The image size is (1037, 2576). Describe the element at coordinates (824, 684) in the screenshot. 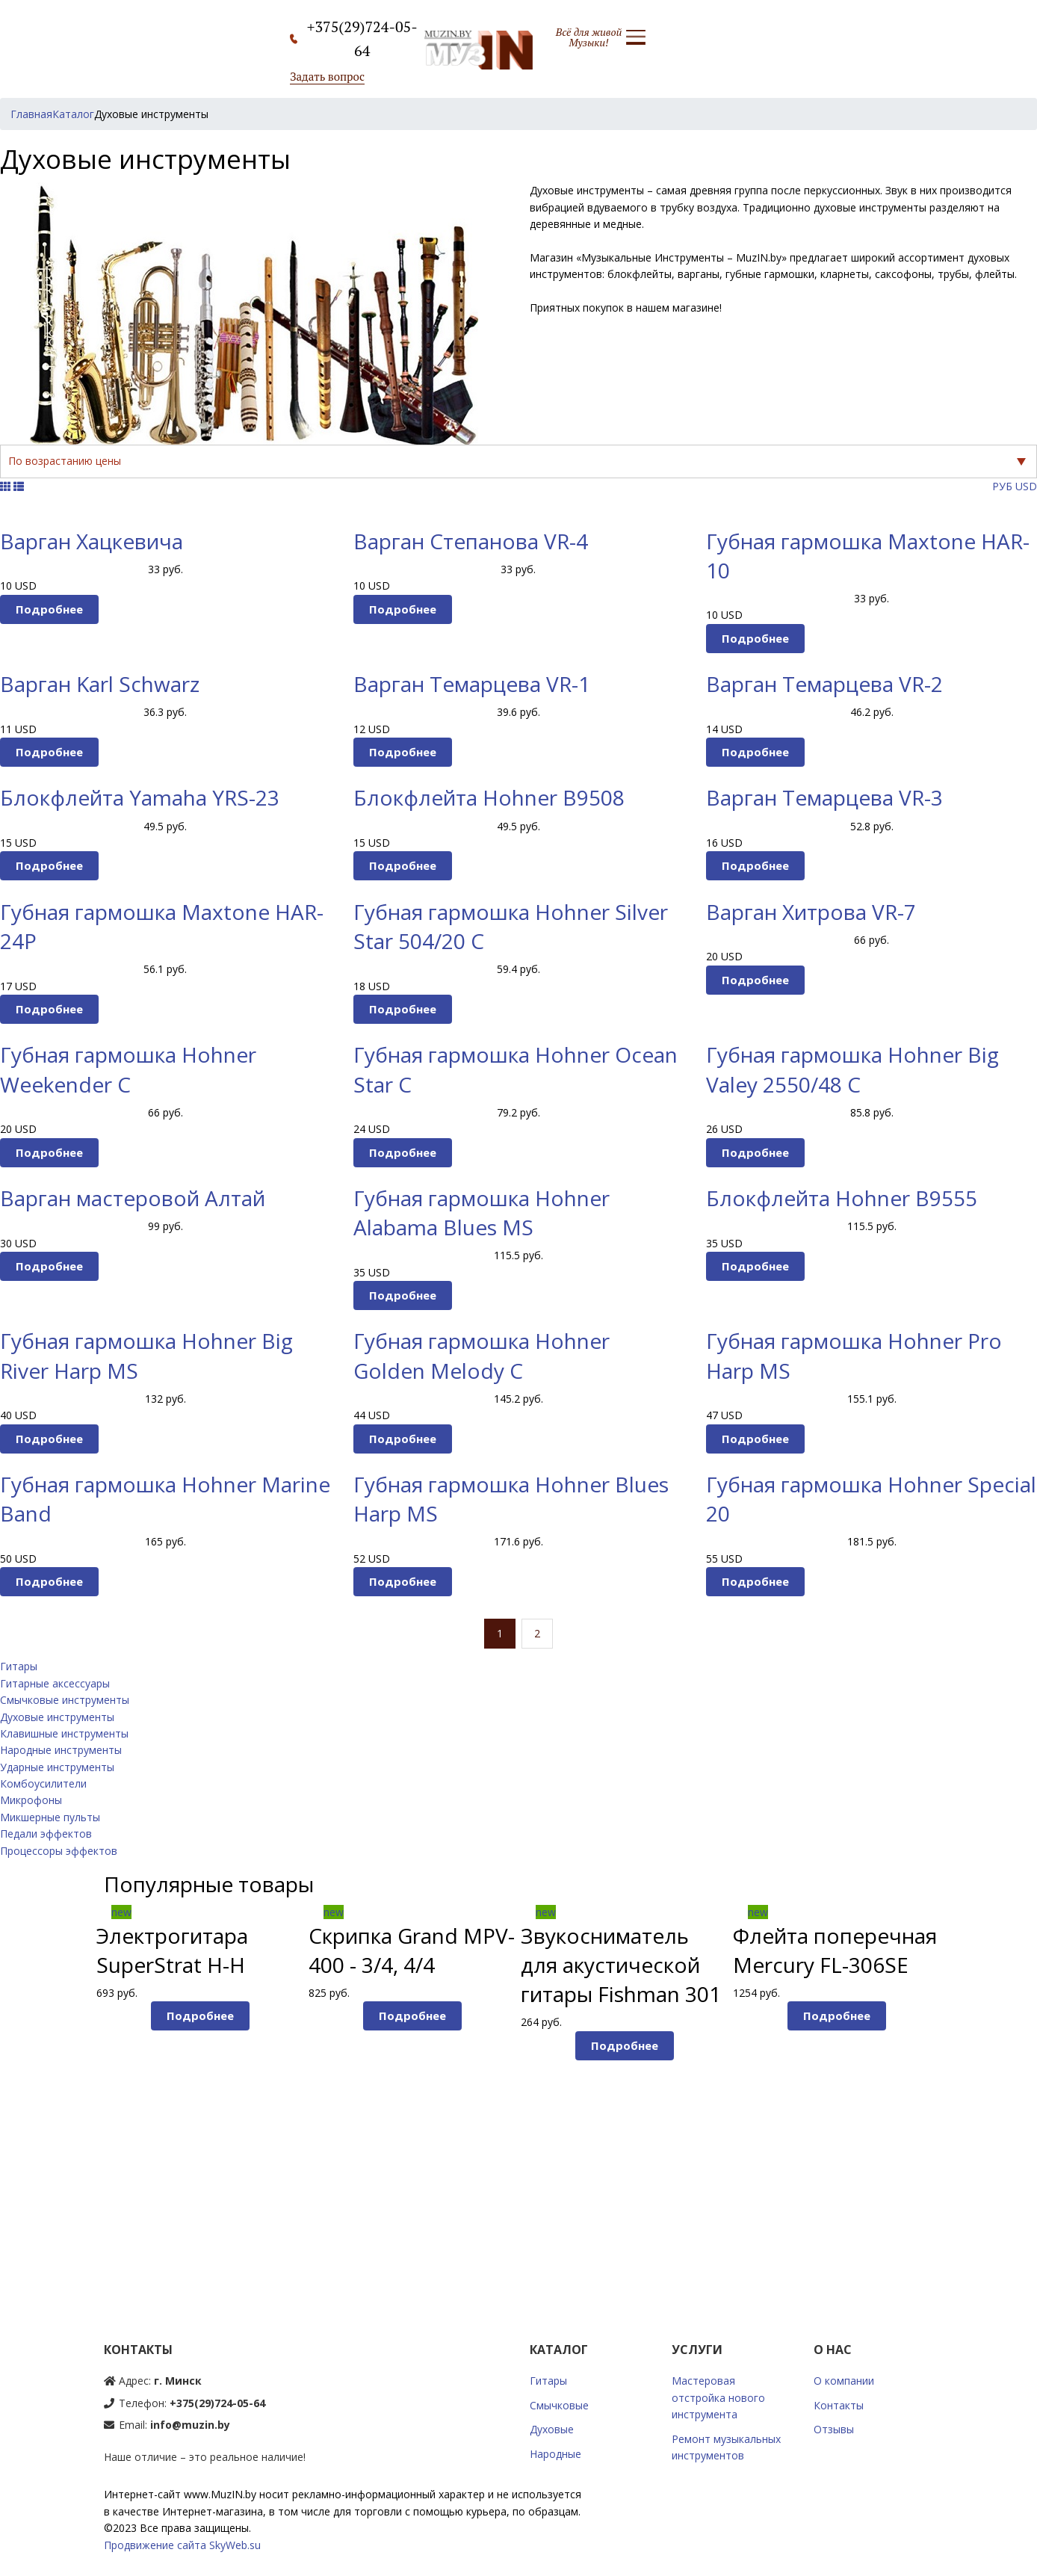

I see `Варган Темарцева VR-2` at that location.